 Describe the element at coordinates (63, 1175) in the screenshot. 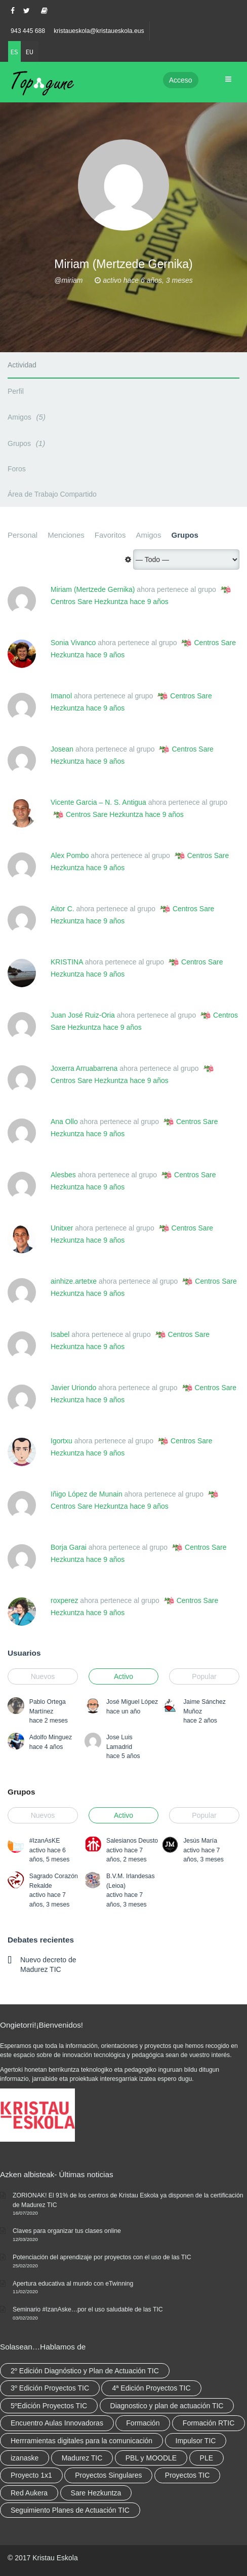

I see `Alesbes` at that location.